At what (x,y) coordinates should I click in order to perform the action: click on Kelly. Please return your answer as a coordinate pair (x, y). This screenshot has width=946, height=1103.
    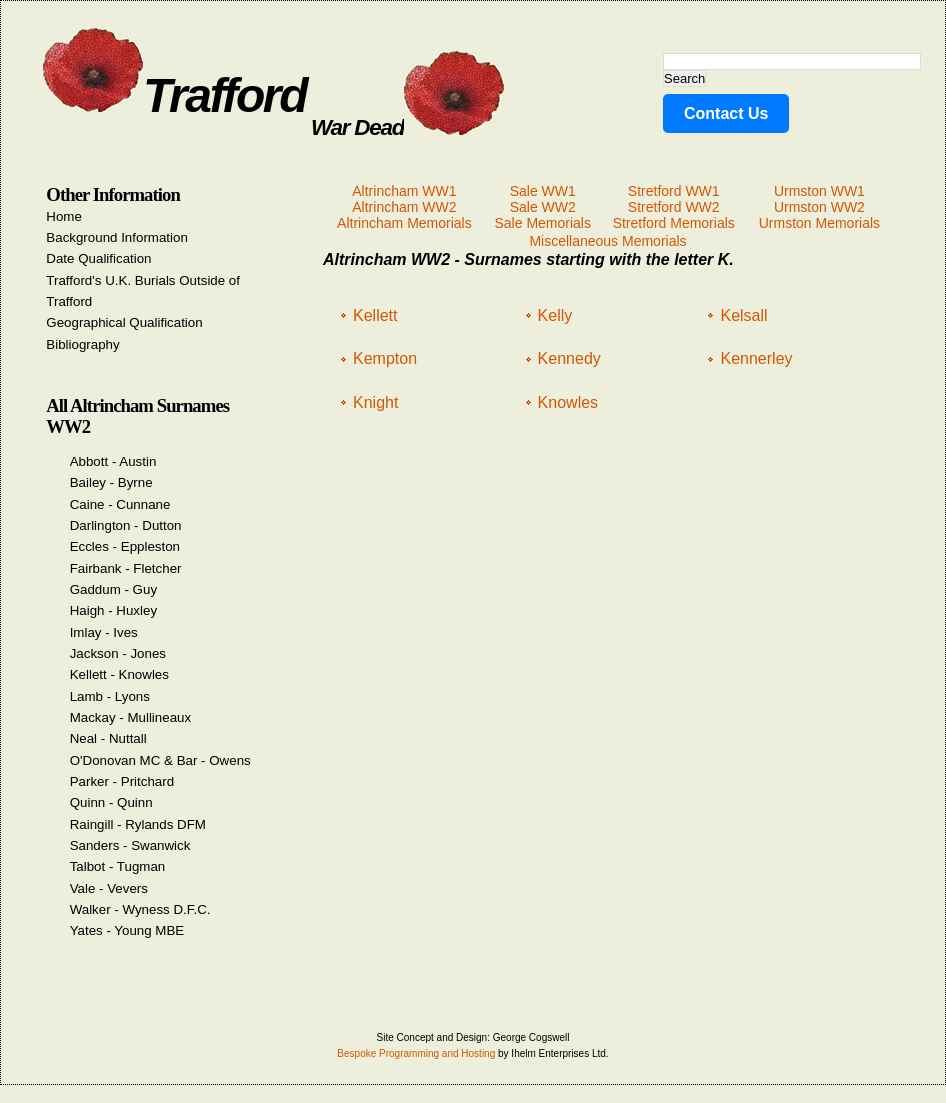
    Looking at the image, I should click on (555, 315).